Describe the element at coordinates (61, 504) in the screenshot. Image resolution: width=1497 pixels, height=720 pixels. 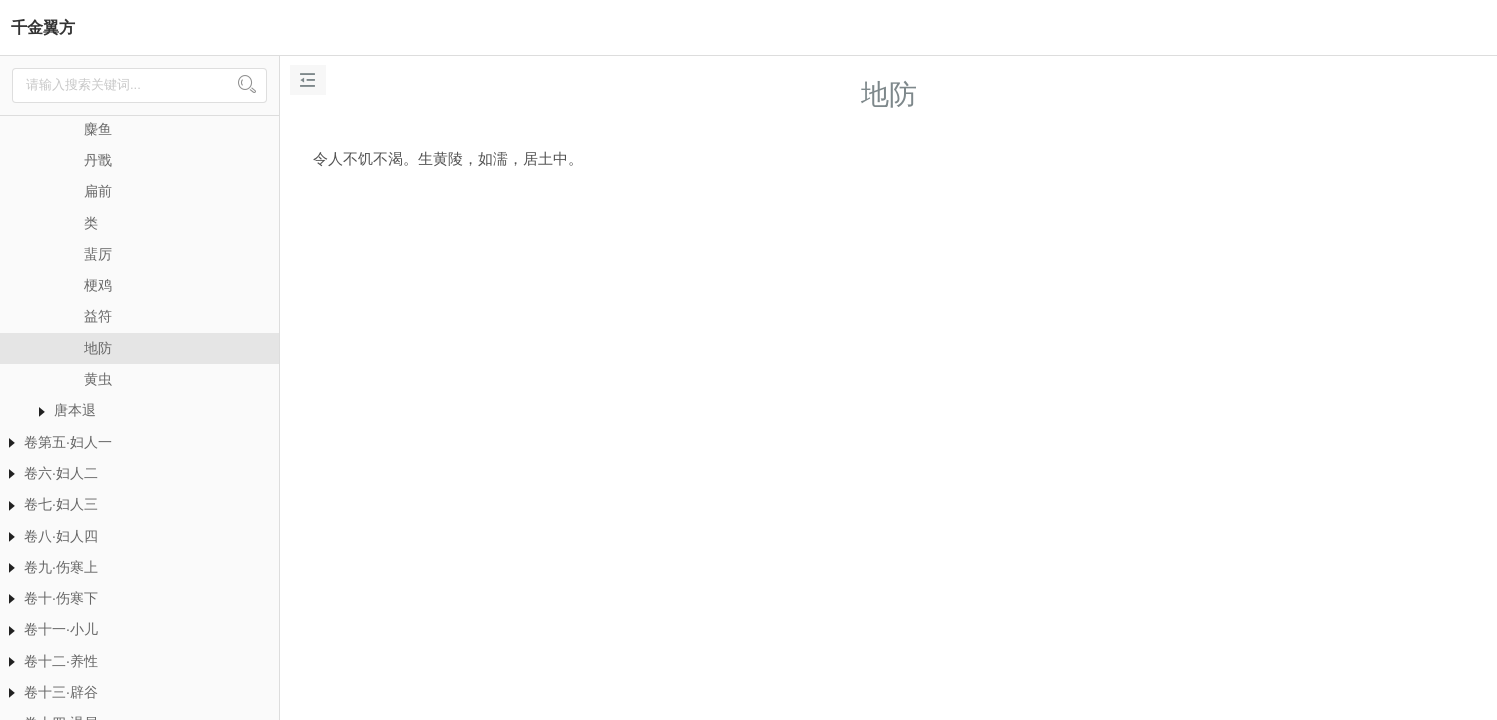
I see `卷七·妇人三` at that location.